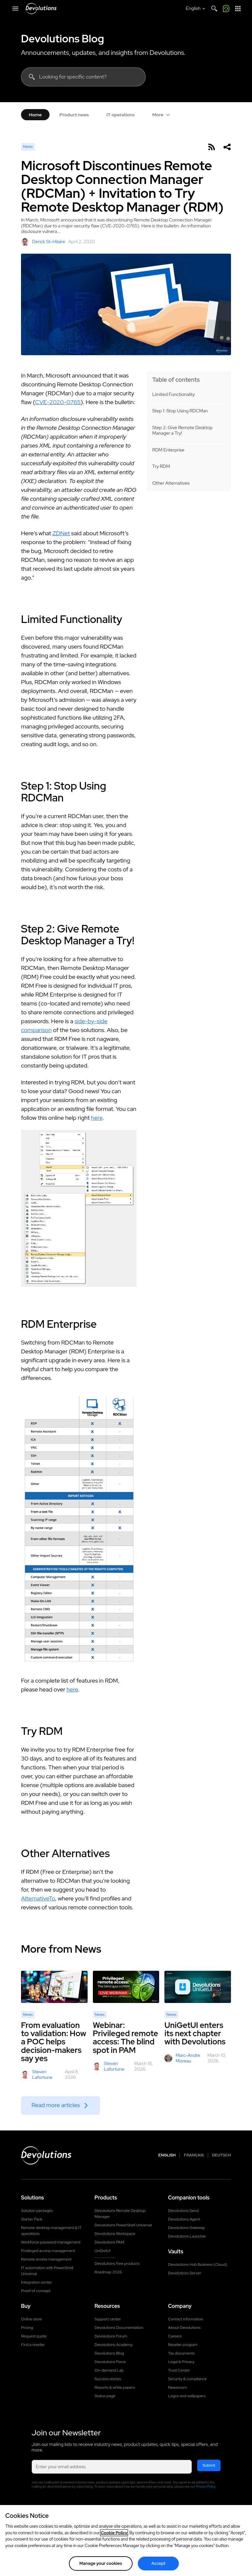 This screenshot has height=2576, width=252. What do you see at coordinates (194, 2155) in the screenshot?
I see `Français` at bounding box center [194, 2155].